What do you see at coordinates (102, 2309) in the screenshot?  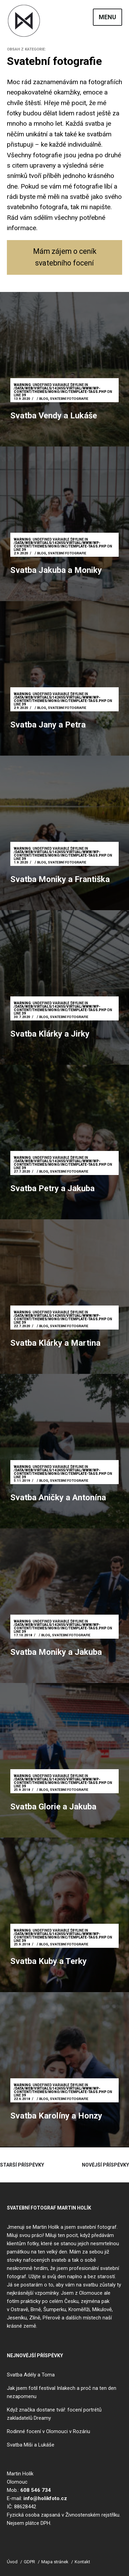 I see `Mikulově` at bounding box center [102, 2309].